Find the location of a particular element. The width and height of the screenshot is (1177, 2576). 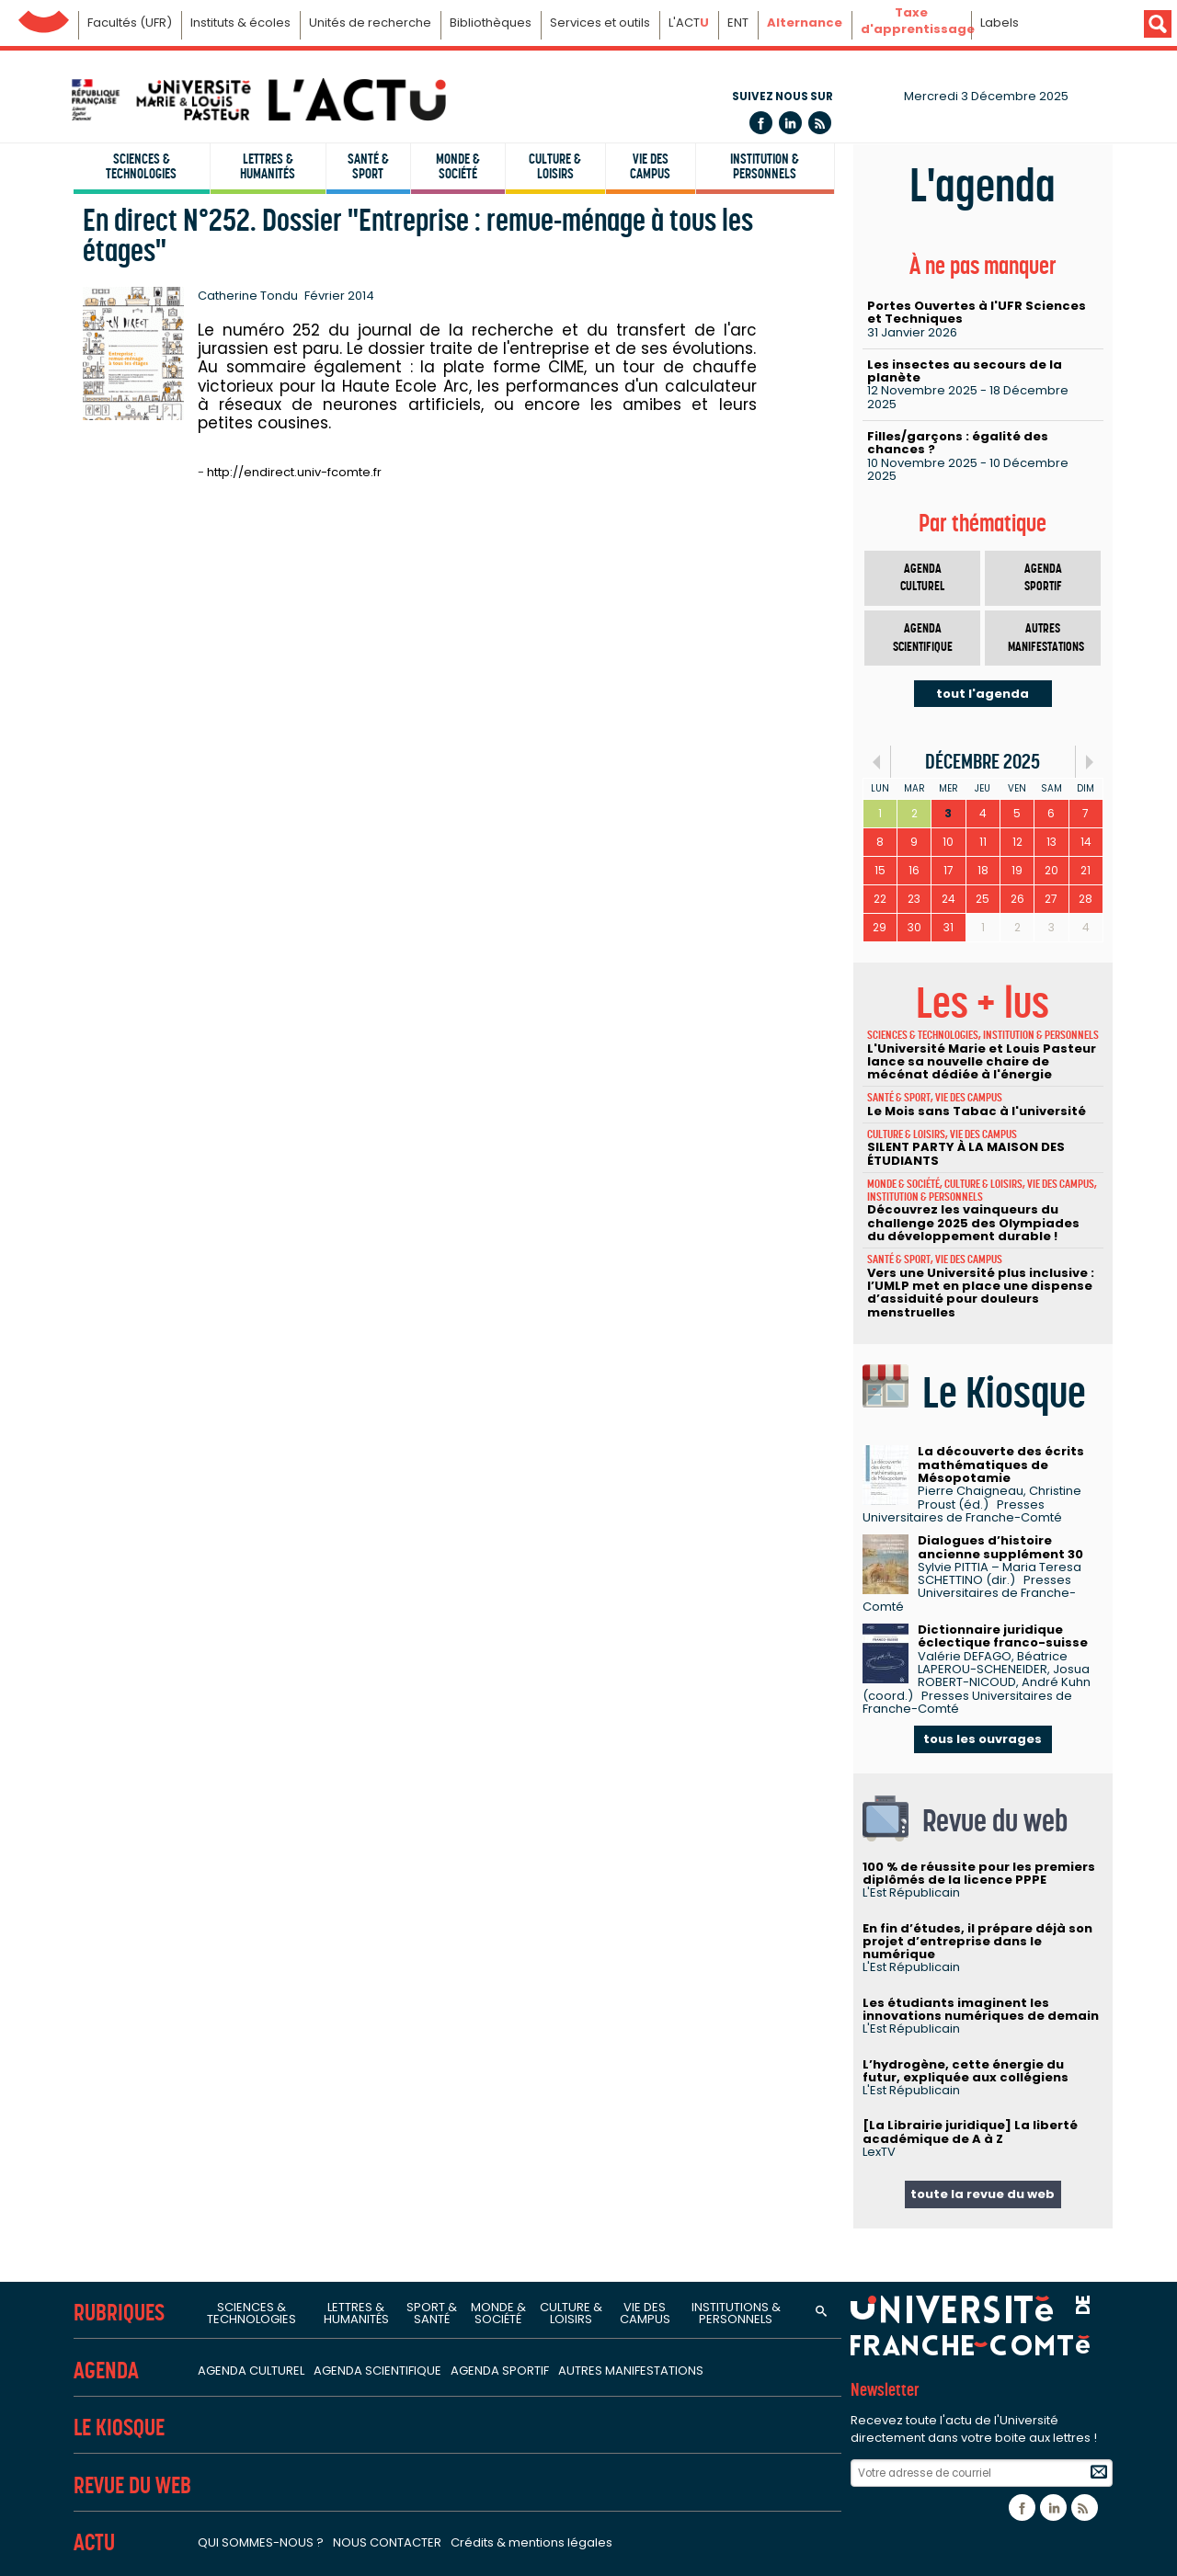

tous les ouvrages is located at coordinates (982, 1739).